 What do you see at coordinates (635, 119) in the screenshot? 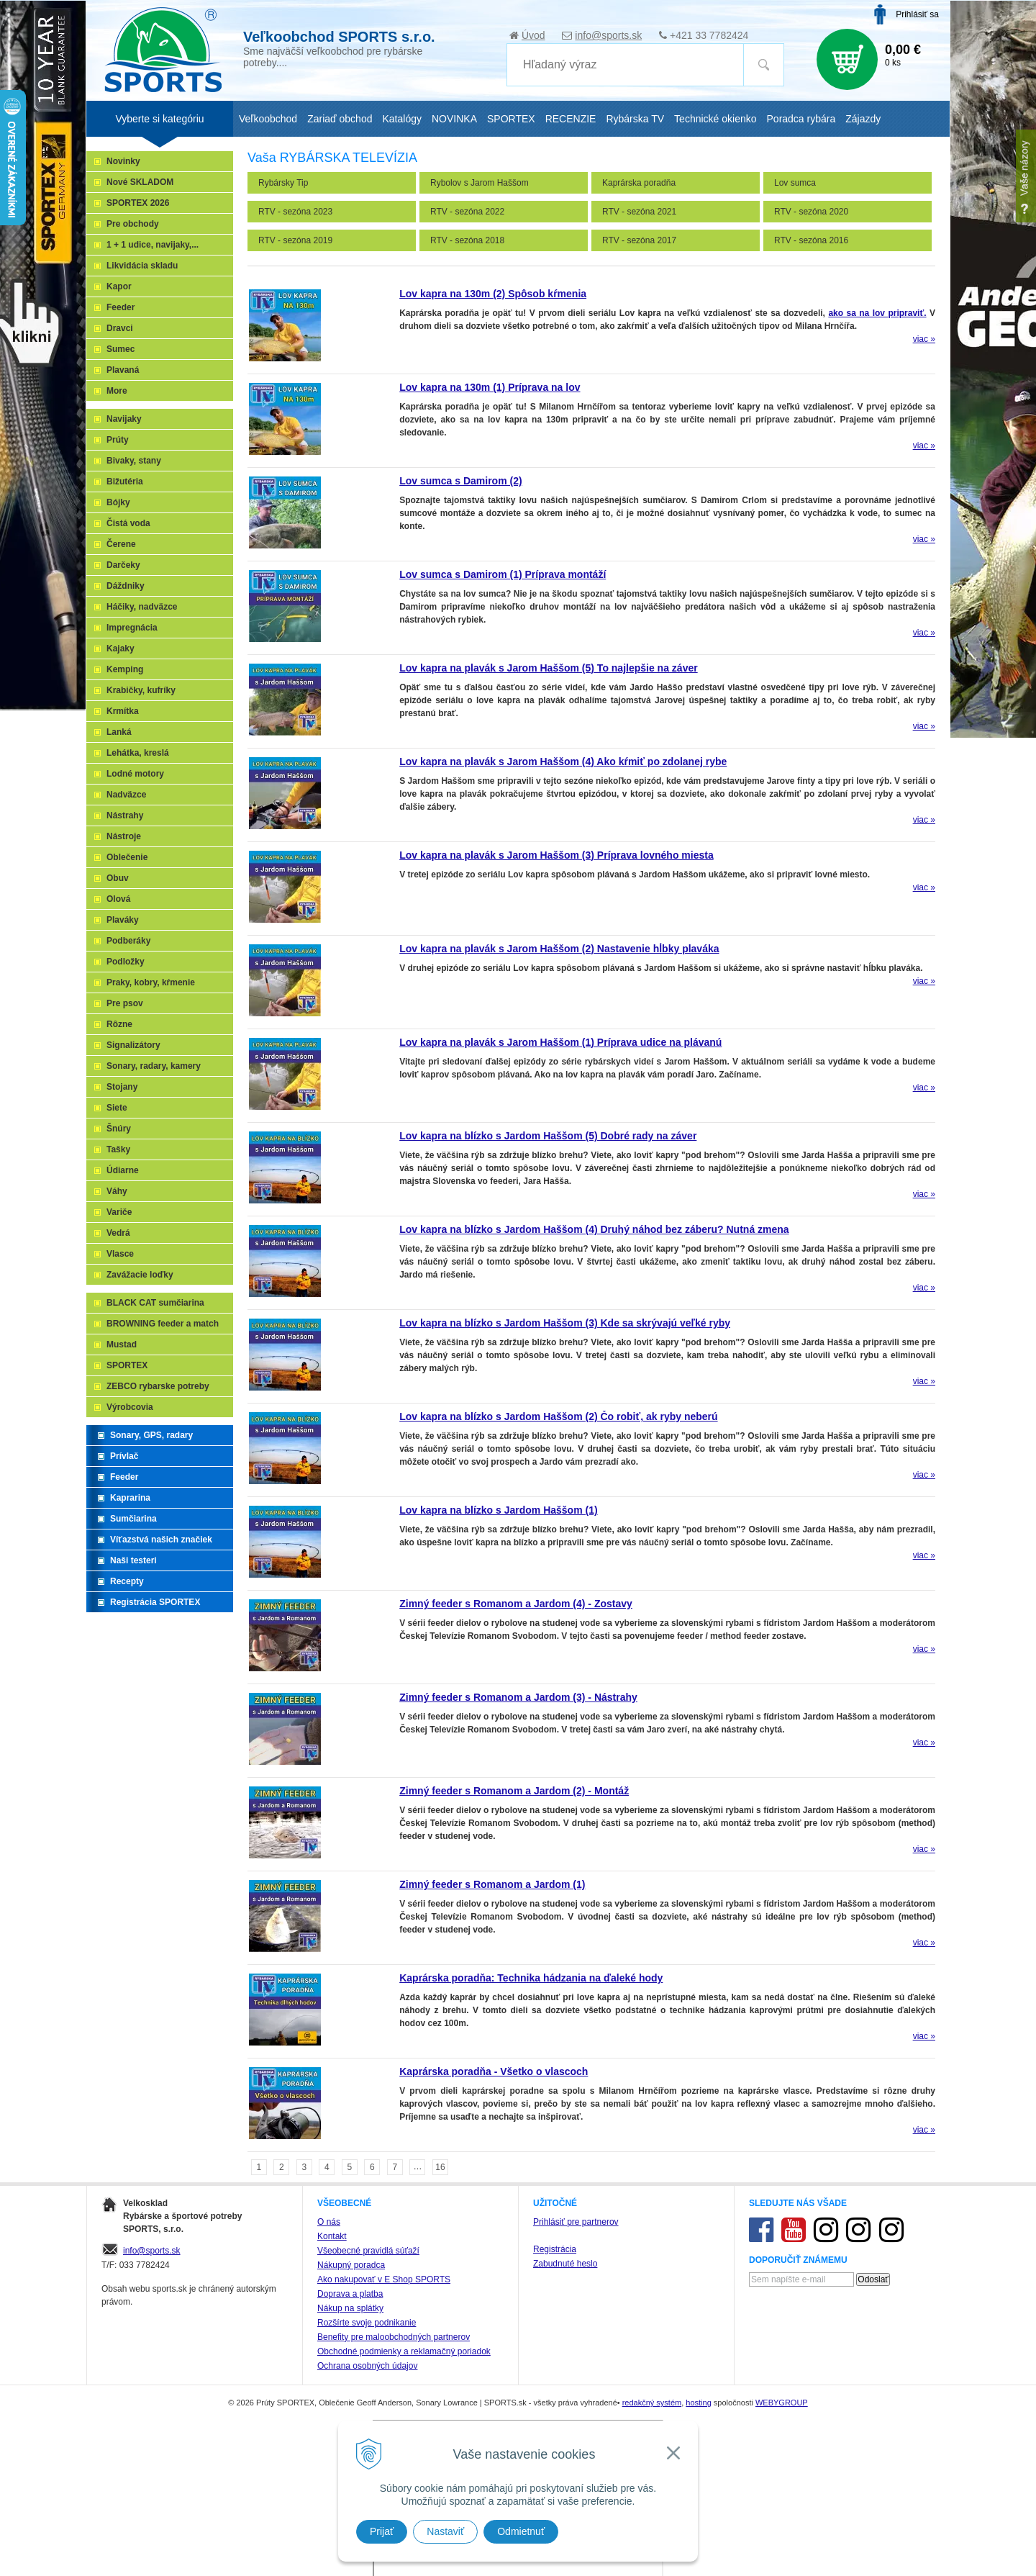
I see `Rybárska TV` at bounding box center [635, 119].